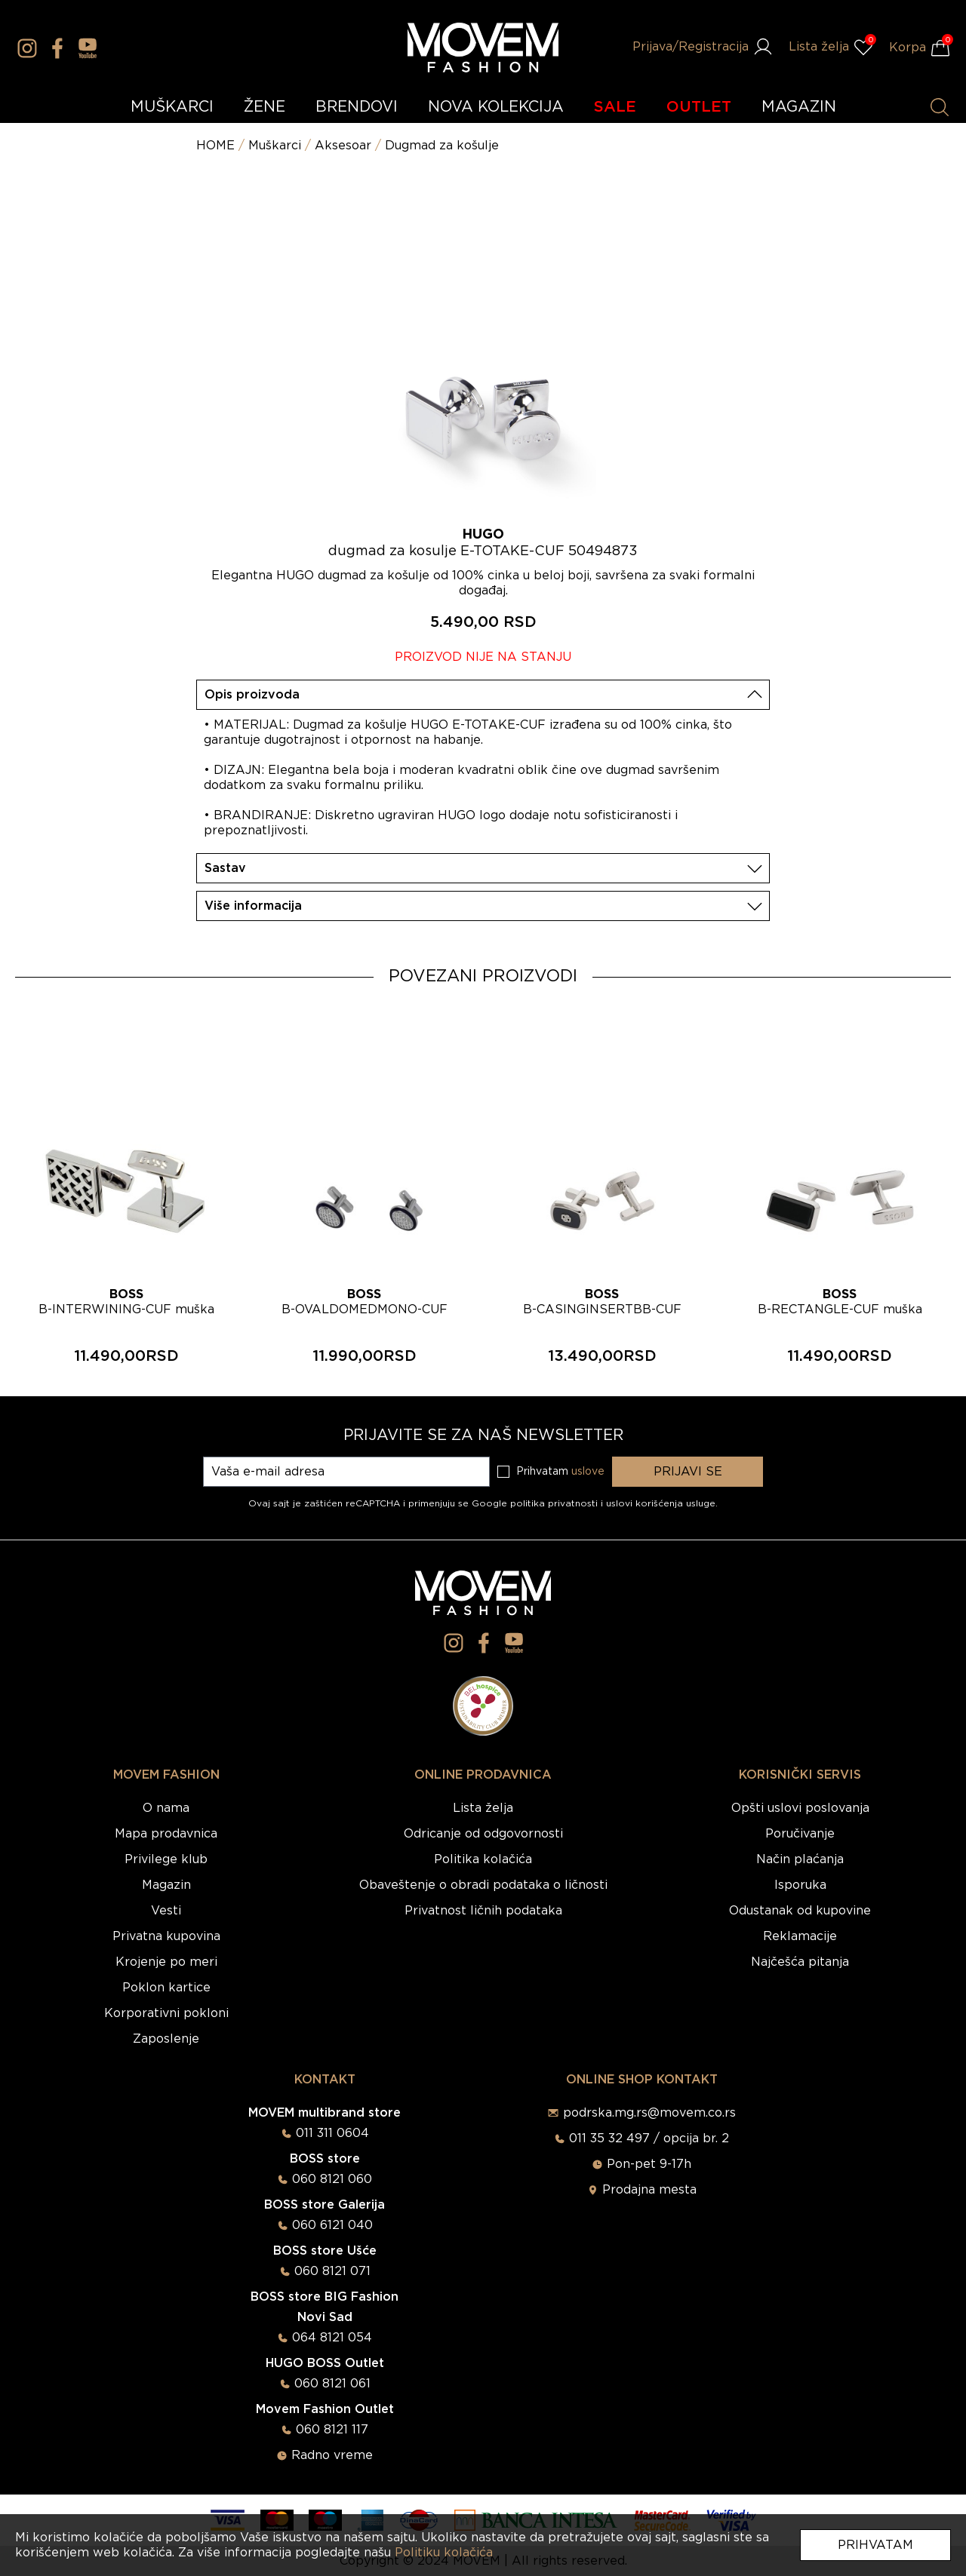  Describe the element at coordinates (444, 2553) in the screenshot. I see `Politiku kolačića` at that location.